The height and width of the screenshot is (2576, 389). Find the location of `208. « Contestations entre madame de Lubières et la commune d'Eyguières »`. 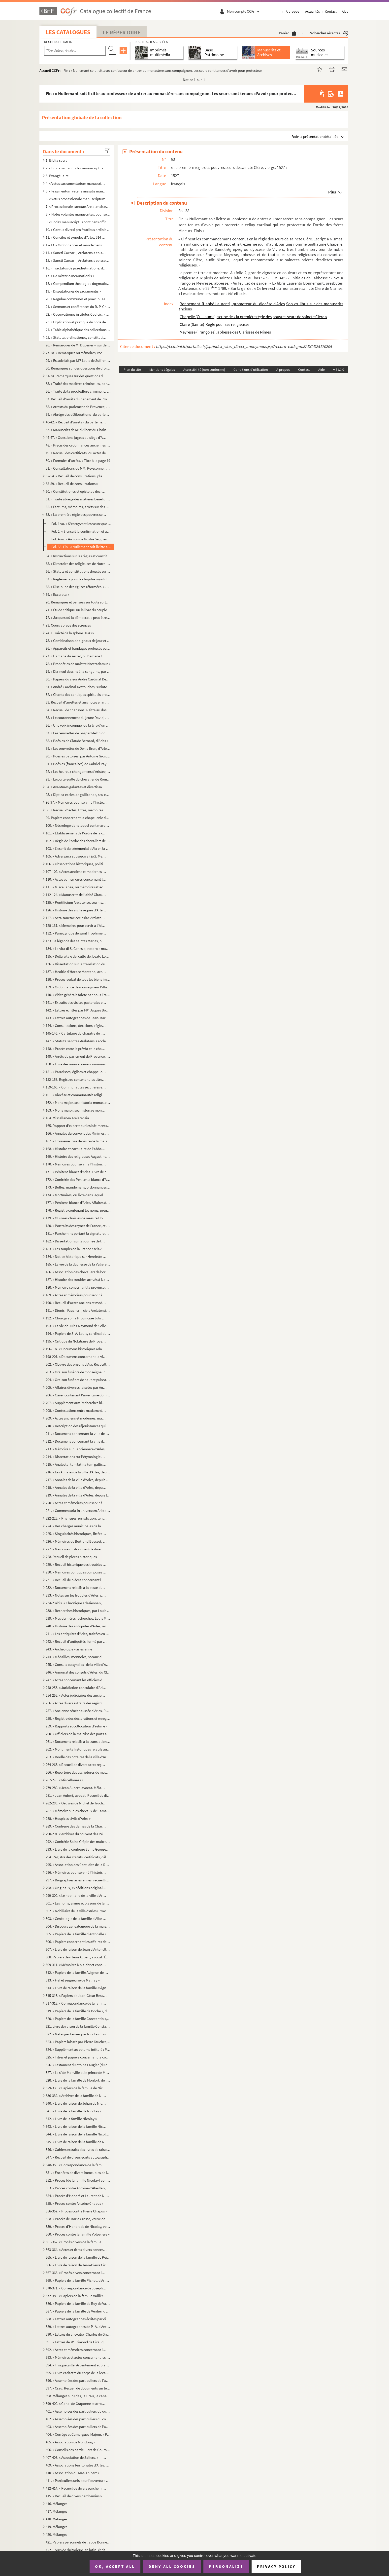

208. « Contestations entre madame de Lubières et la commune d'Eyguières » is located at coordinates (76, 1410).